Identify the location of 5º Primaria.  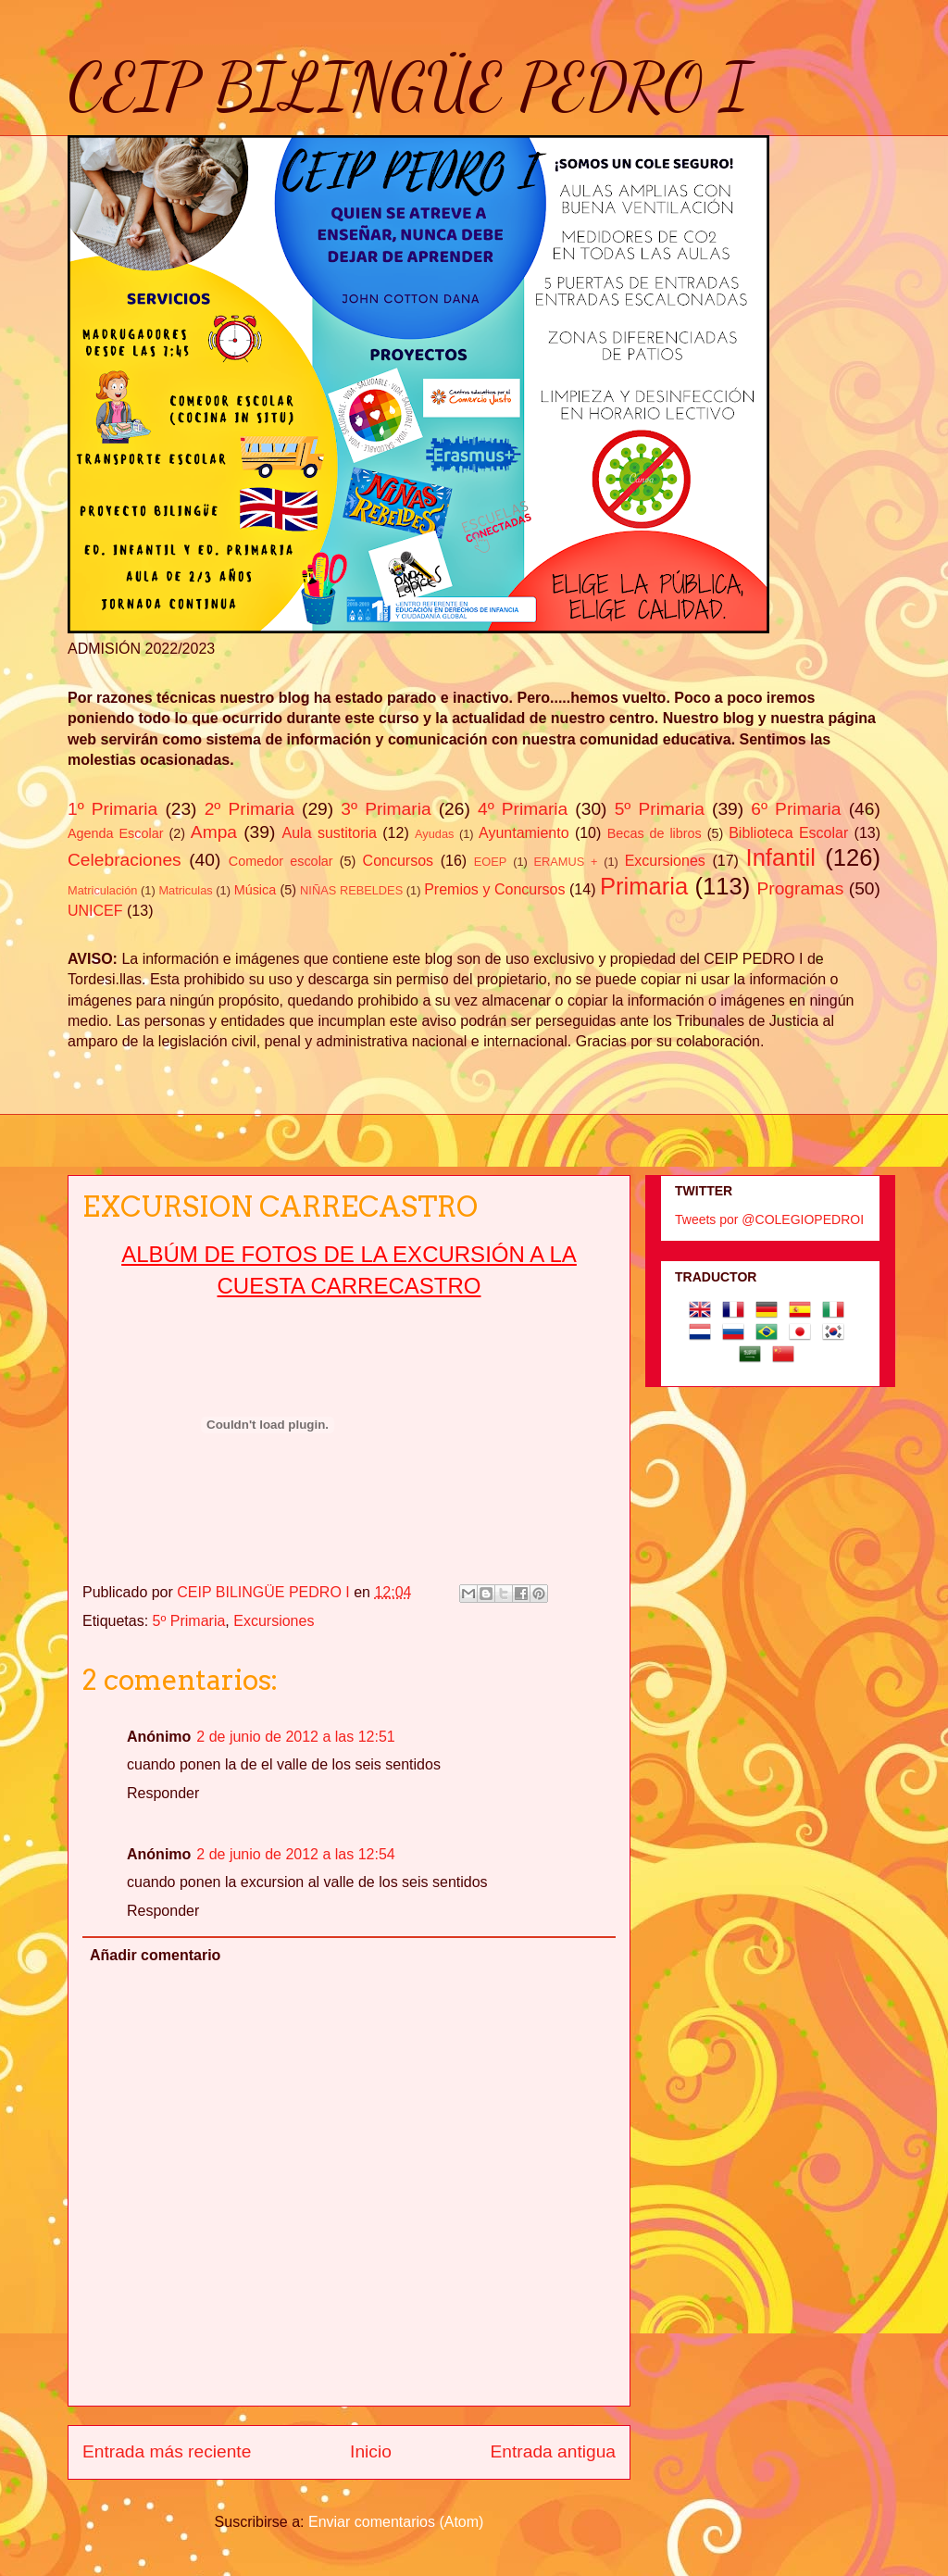
(660, 809).